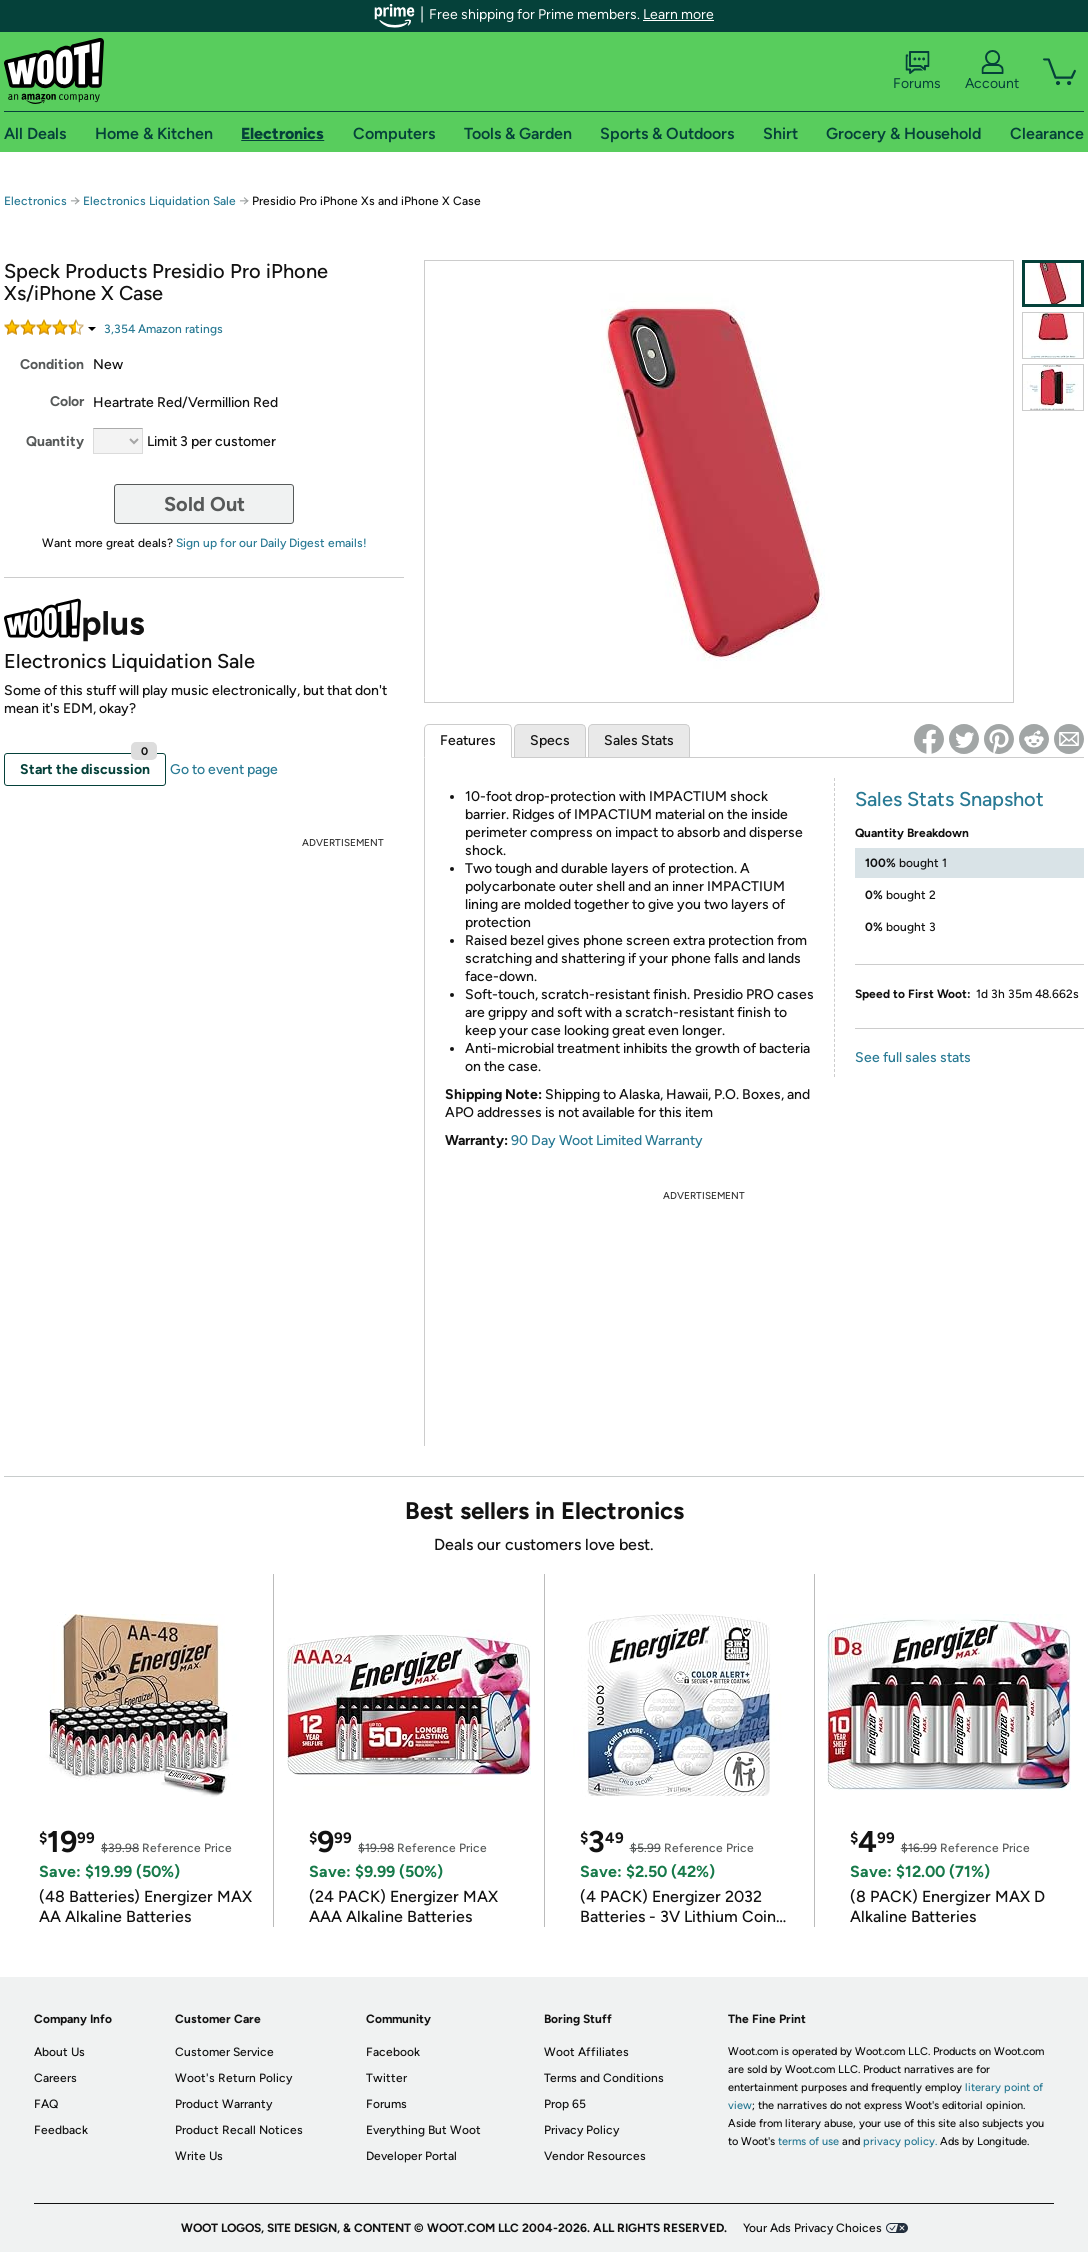 This screenshot has height=2252, width=1088. What do you see at coordinates (604, 2078) in the screenshot?
I see `Terms and Conditions` at bounding box center [604, 2078].